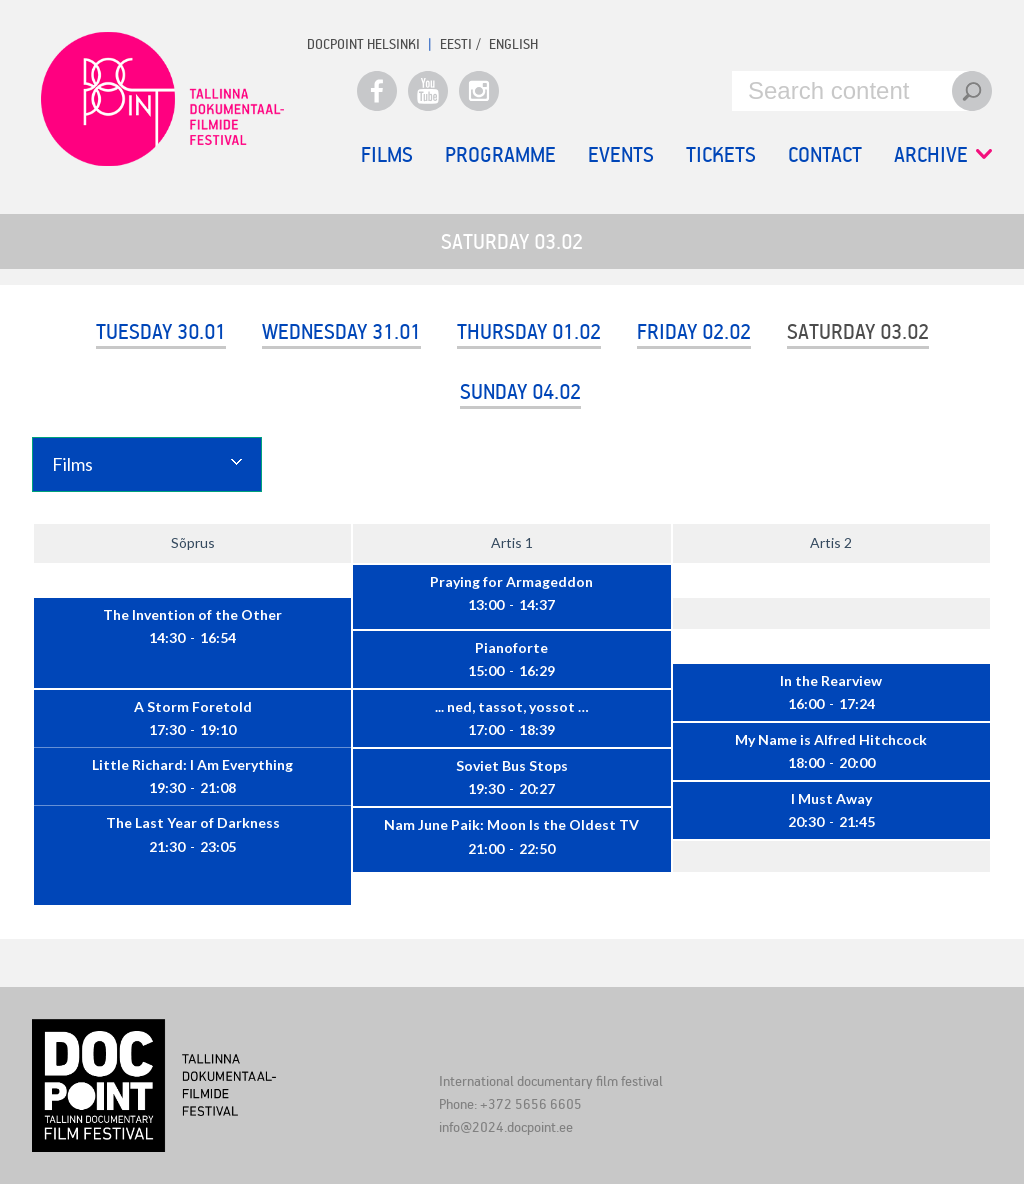 Image resolution: width=1024 pixels, height=1184 pixels. Describe the element at coordinates (193, 706) in the screenshot. I see `A Storm Foretold` at that location.